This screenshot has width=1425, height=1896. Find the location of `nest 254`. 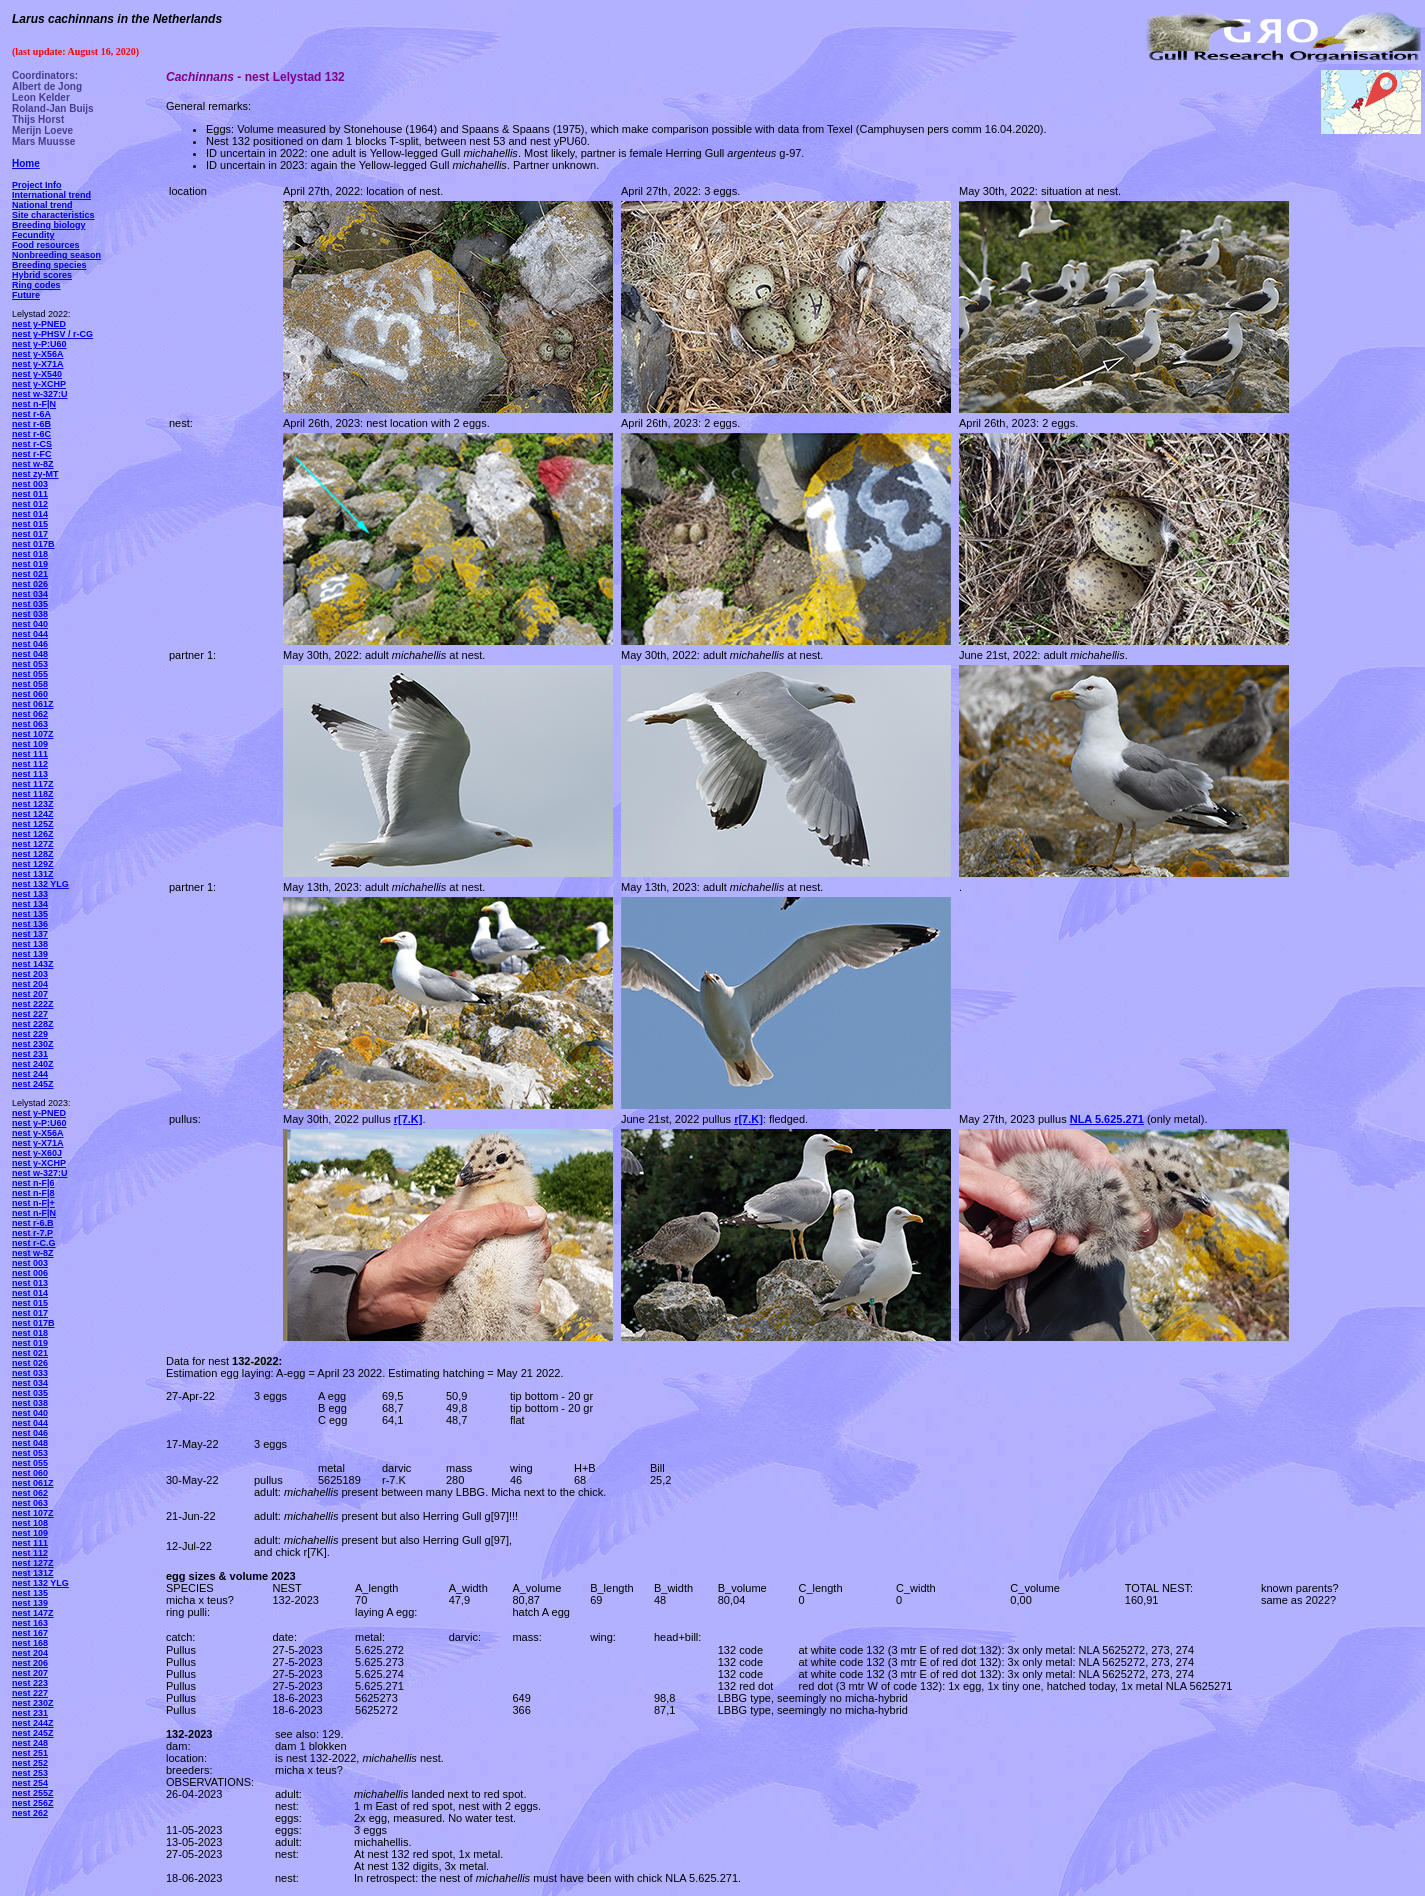

nest 254 is located at coordinates (30, 1783).